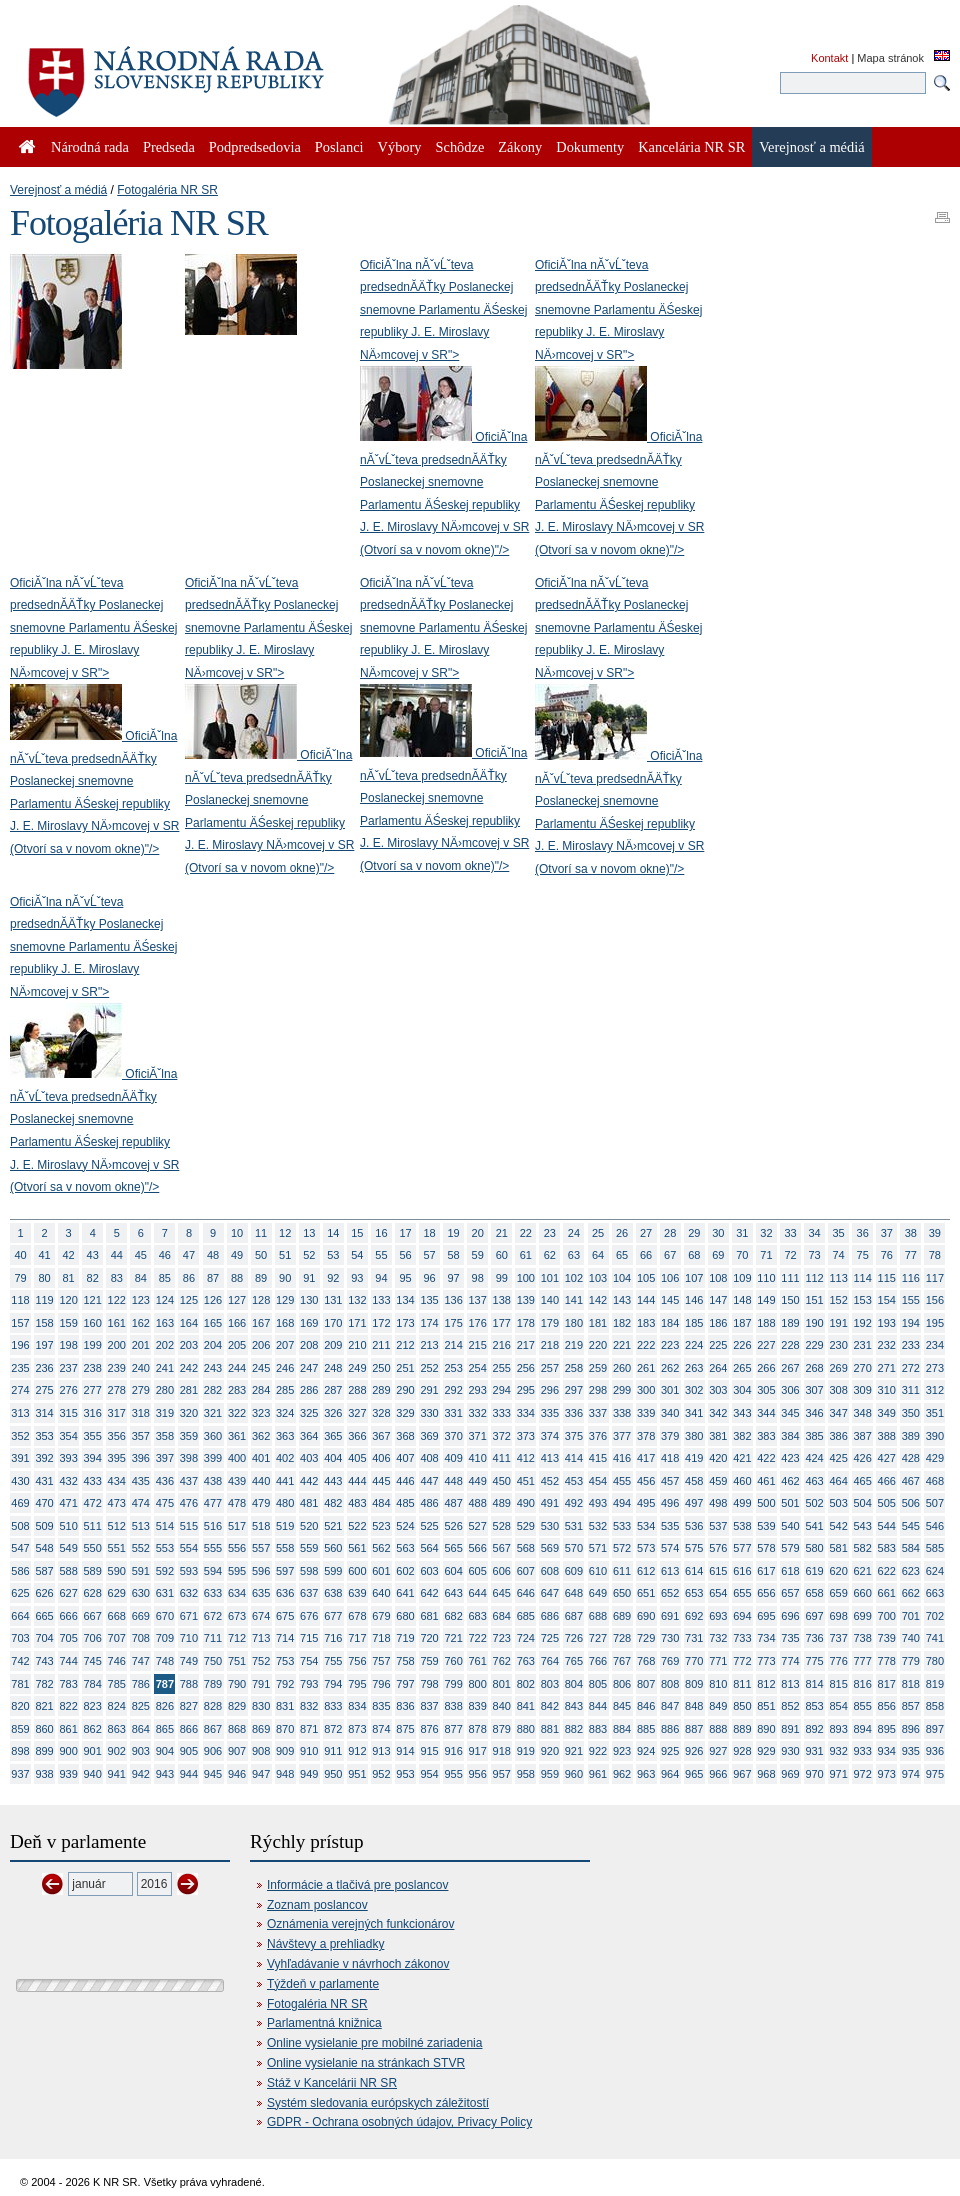  I want to click on 763, so click(526, 1661).